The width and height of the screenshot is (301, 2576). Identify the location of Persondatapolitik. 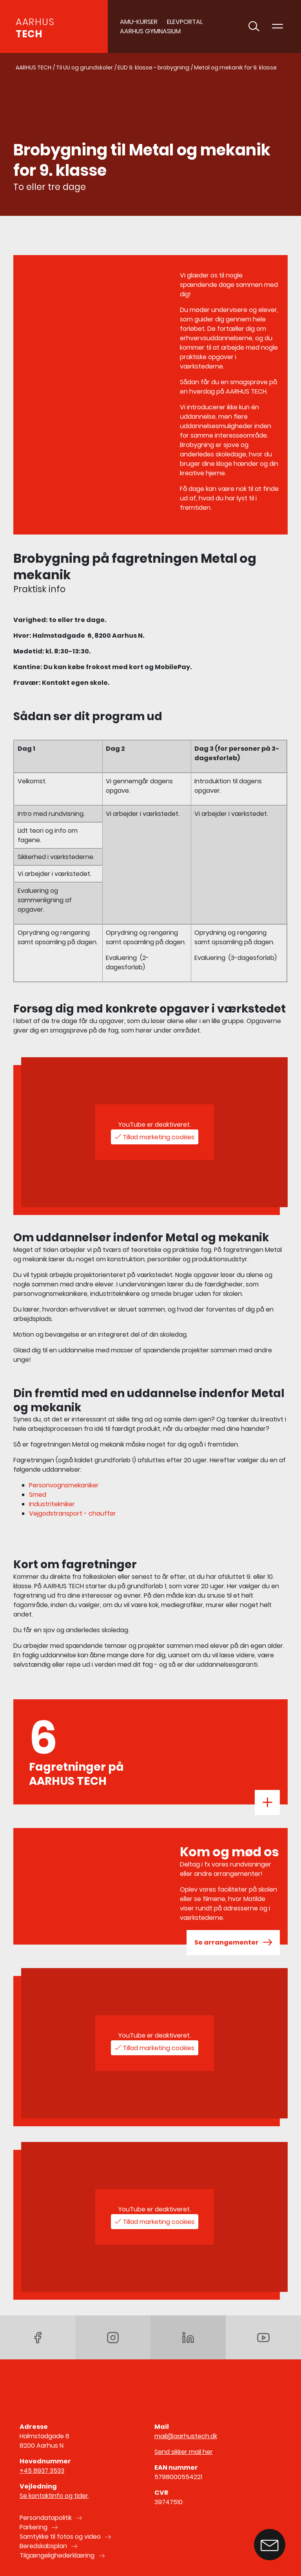
(46, 2517).